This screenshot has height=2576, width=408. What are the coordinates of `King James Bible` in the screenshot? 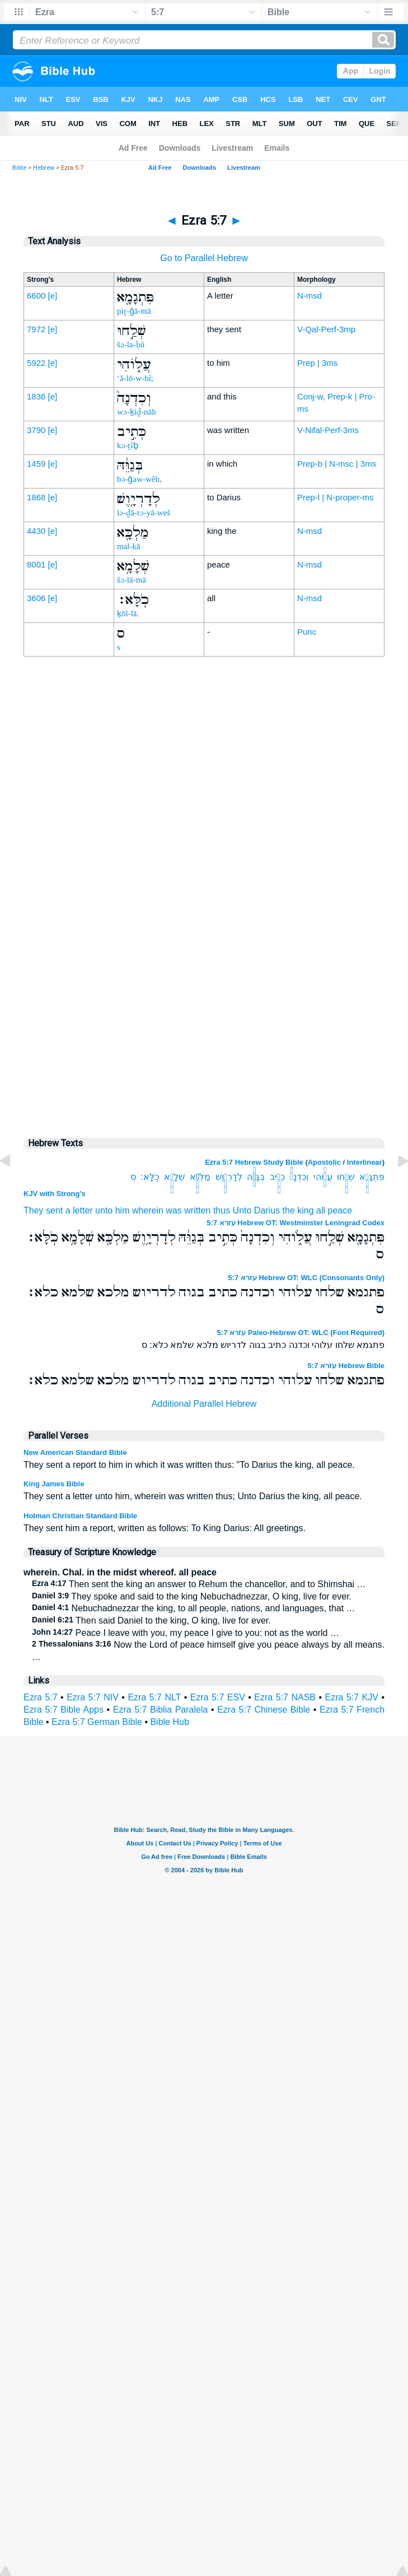 It's located at (54, 1484).